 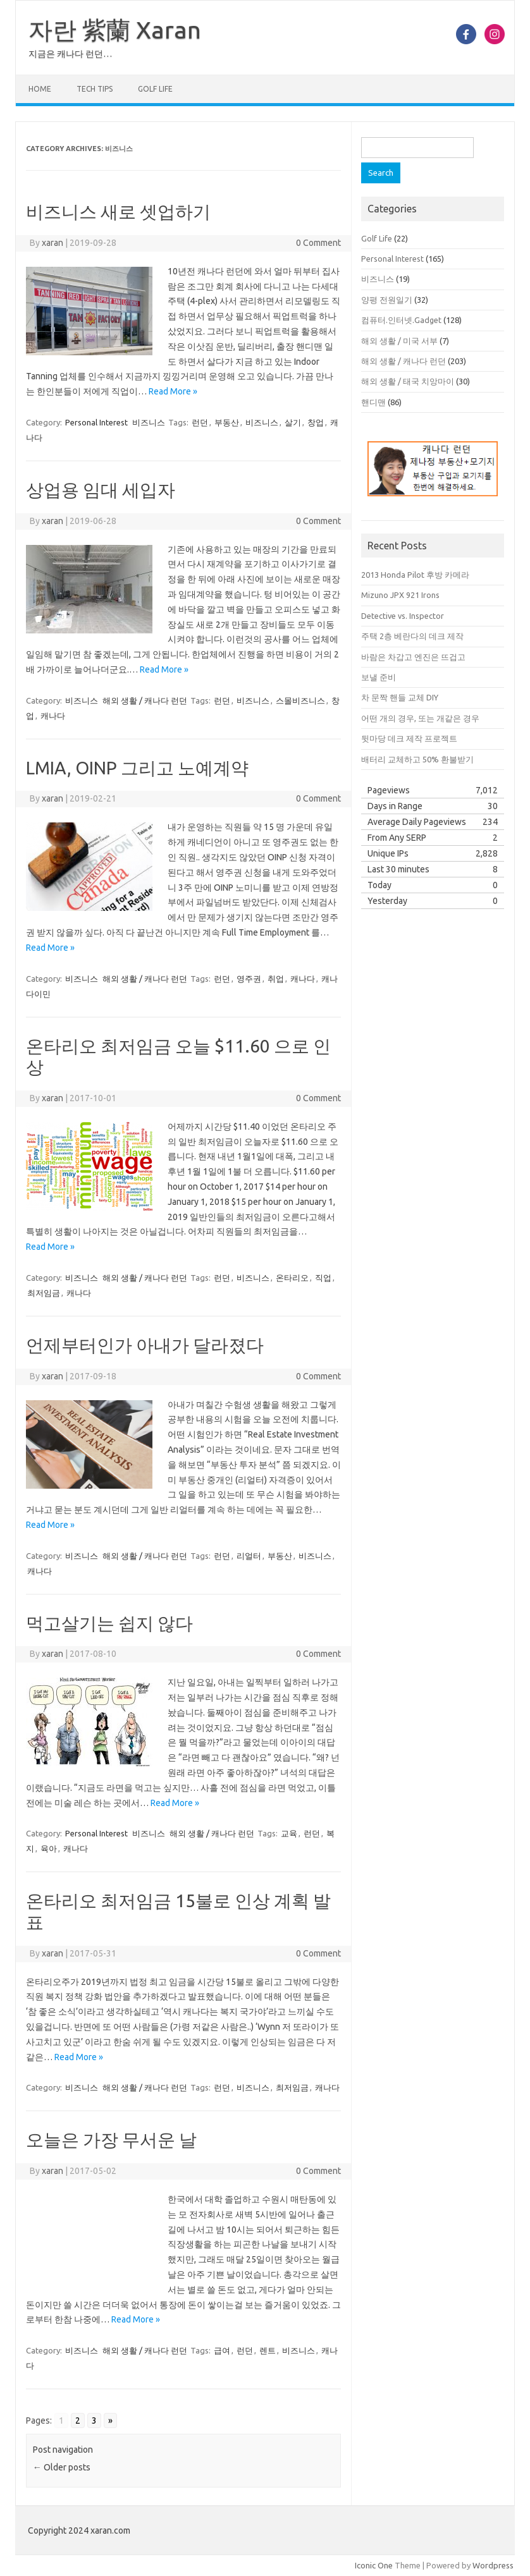 What do you see at coordinates (412, 636) in the screenshot?
I see `주택 2층 베란다의 데크 제작` at bounding box center [412, 636].